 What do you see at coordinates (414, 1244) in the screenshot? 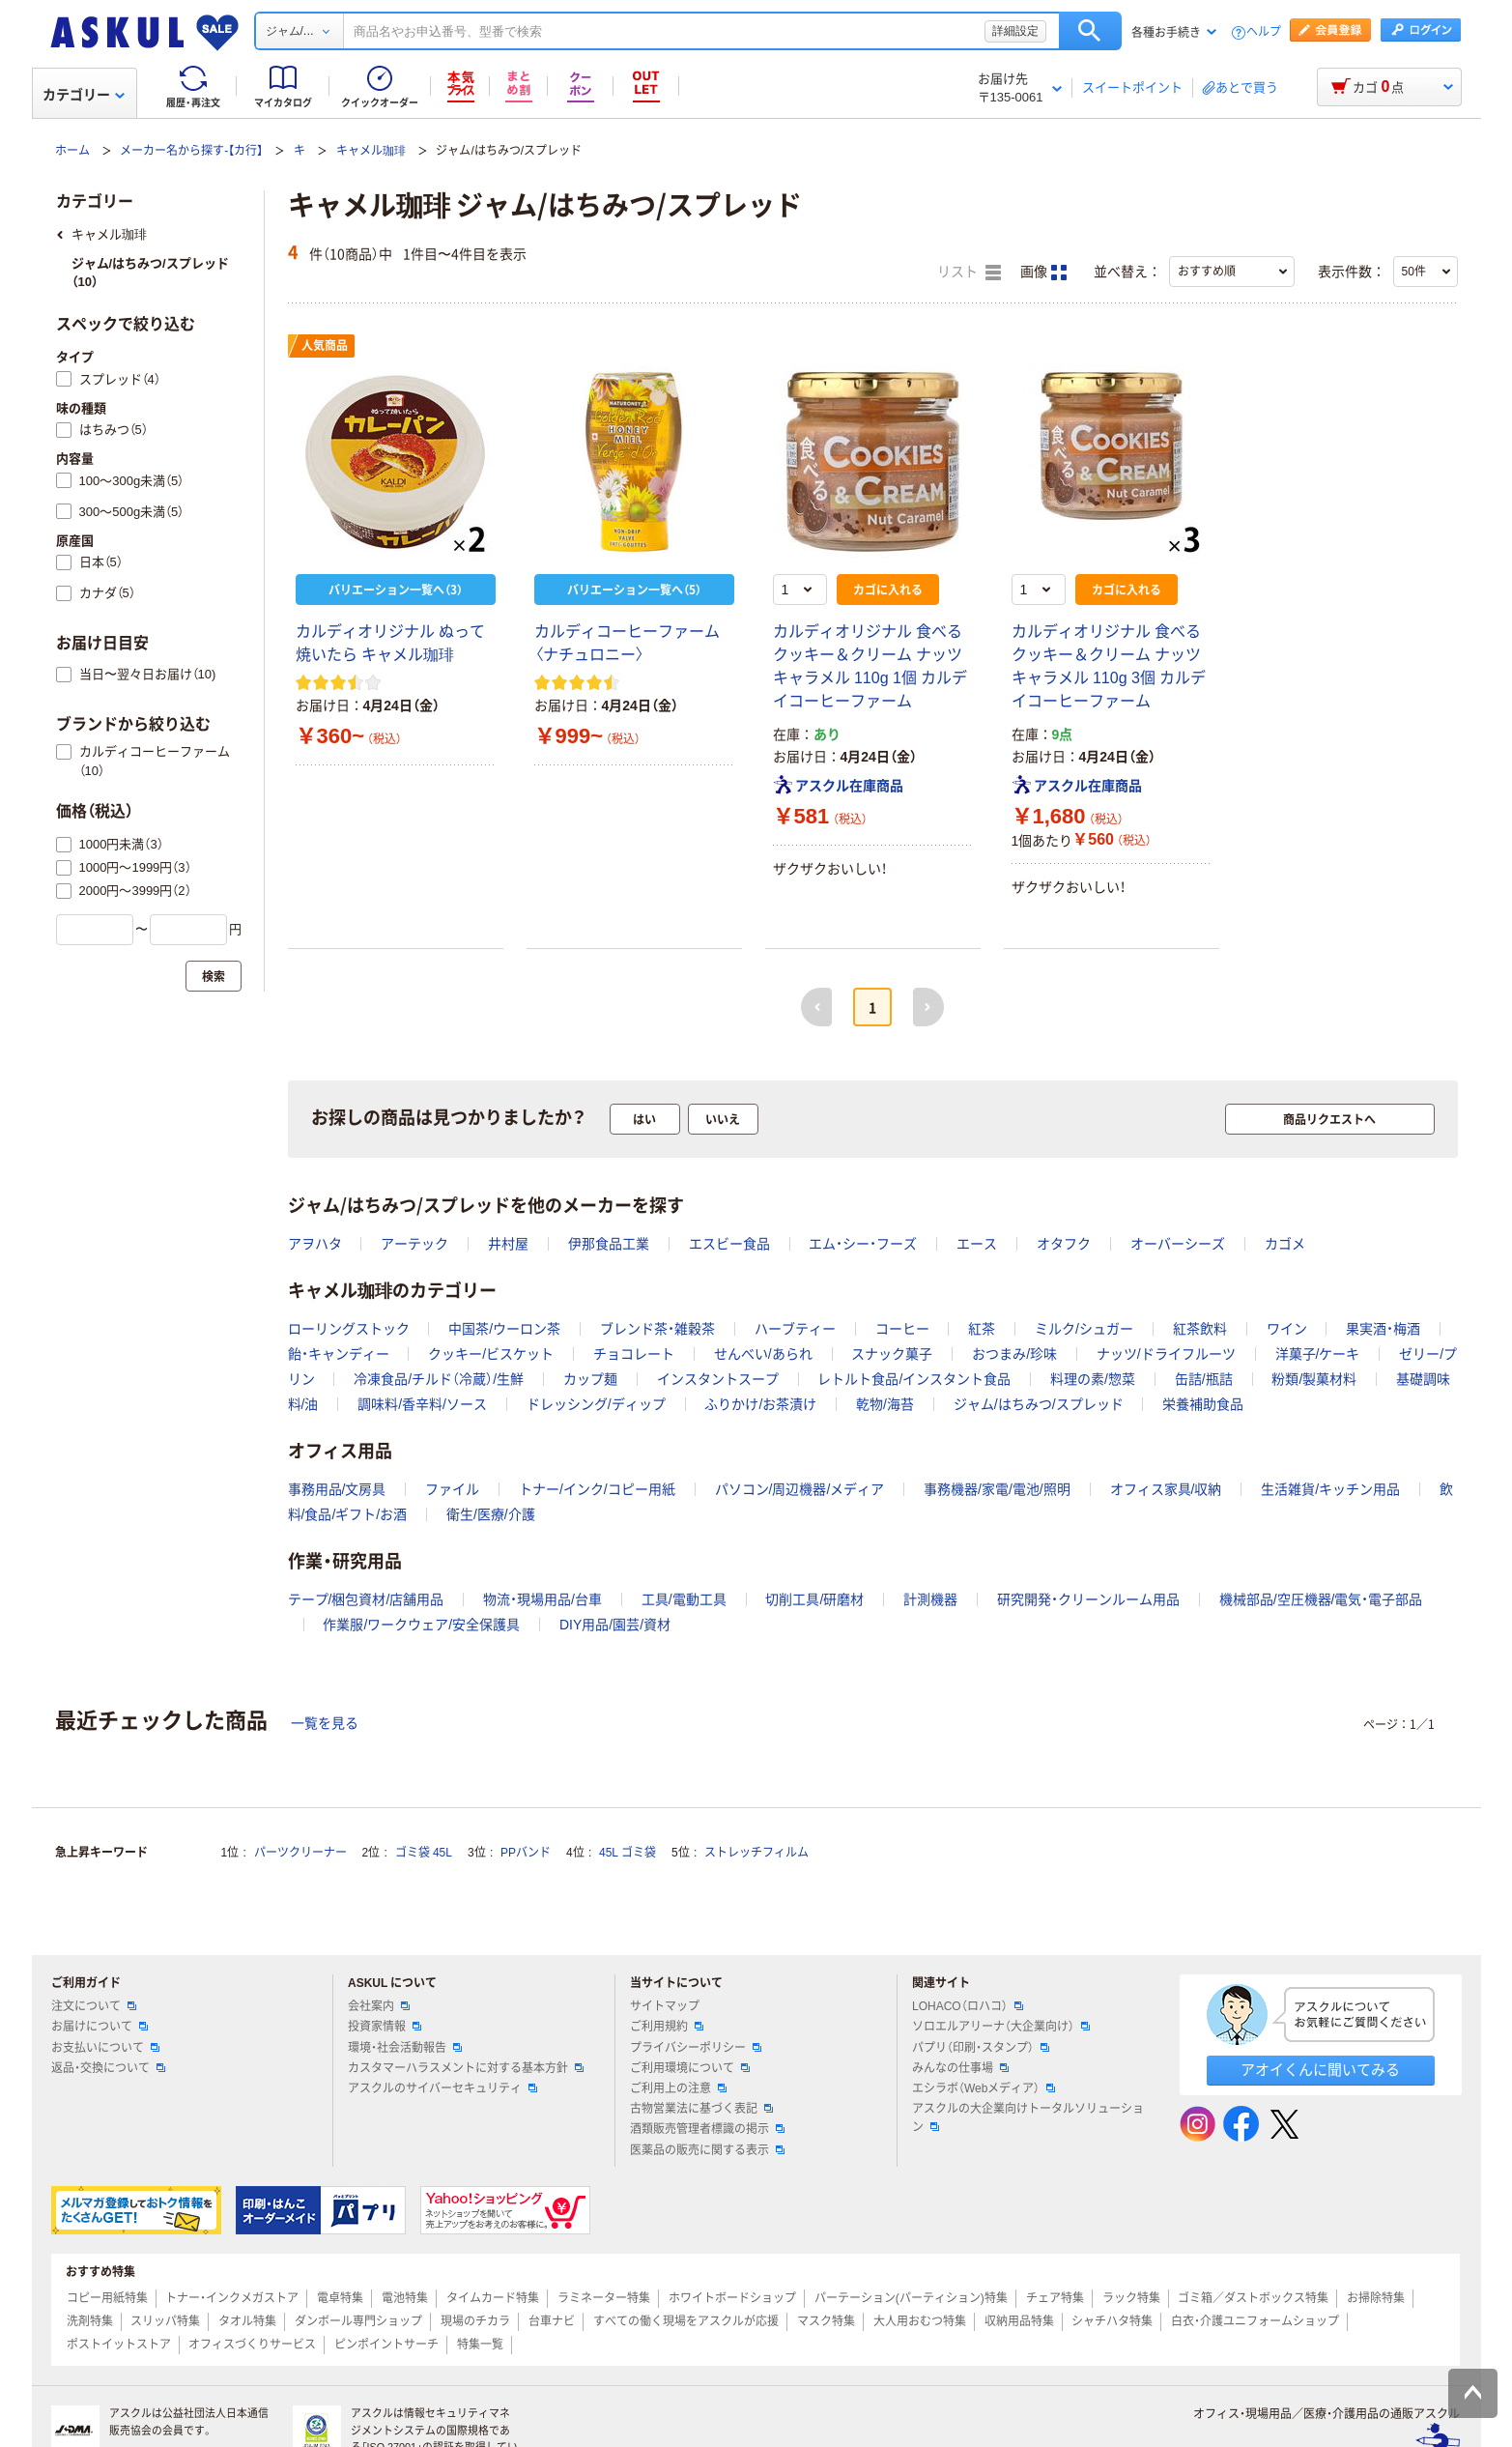
I see `アーテック` at bounding box center [414, 1244].